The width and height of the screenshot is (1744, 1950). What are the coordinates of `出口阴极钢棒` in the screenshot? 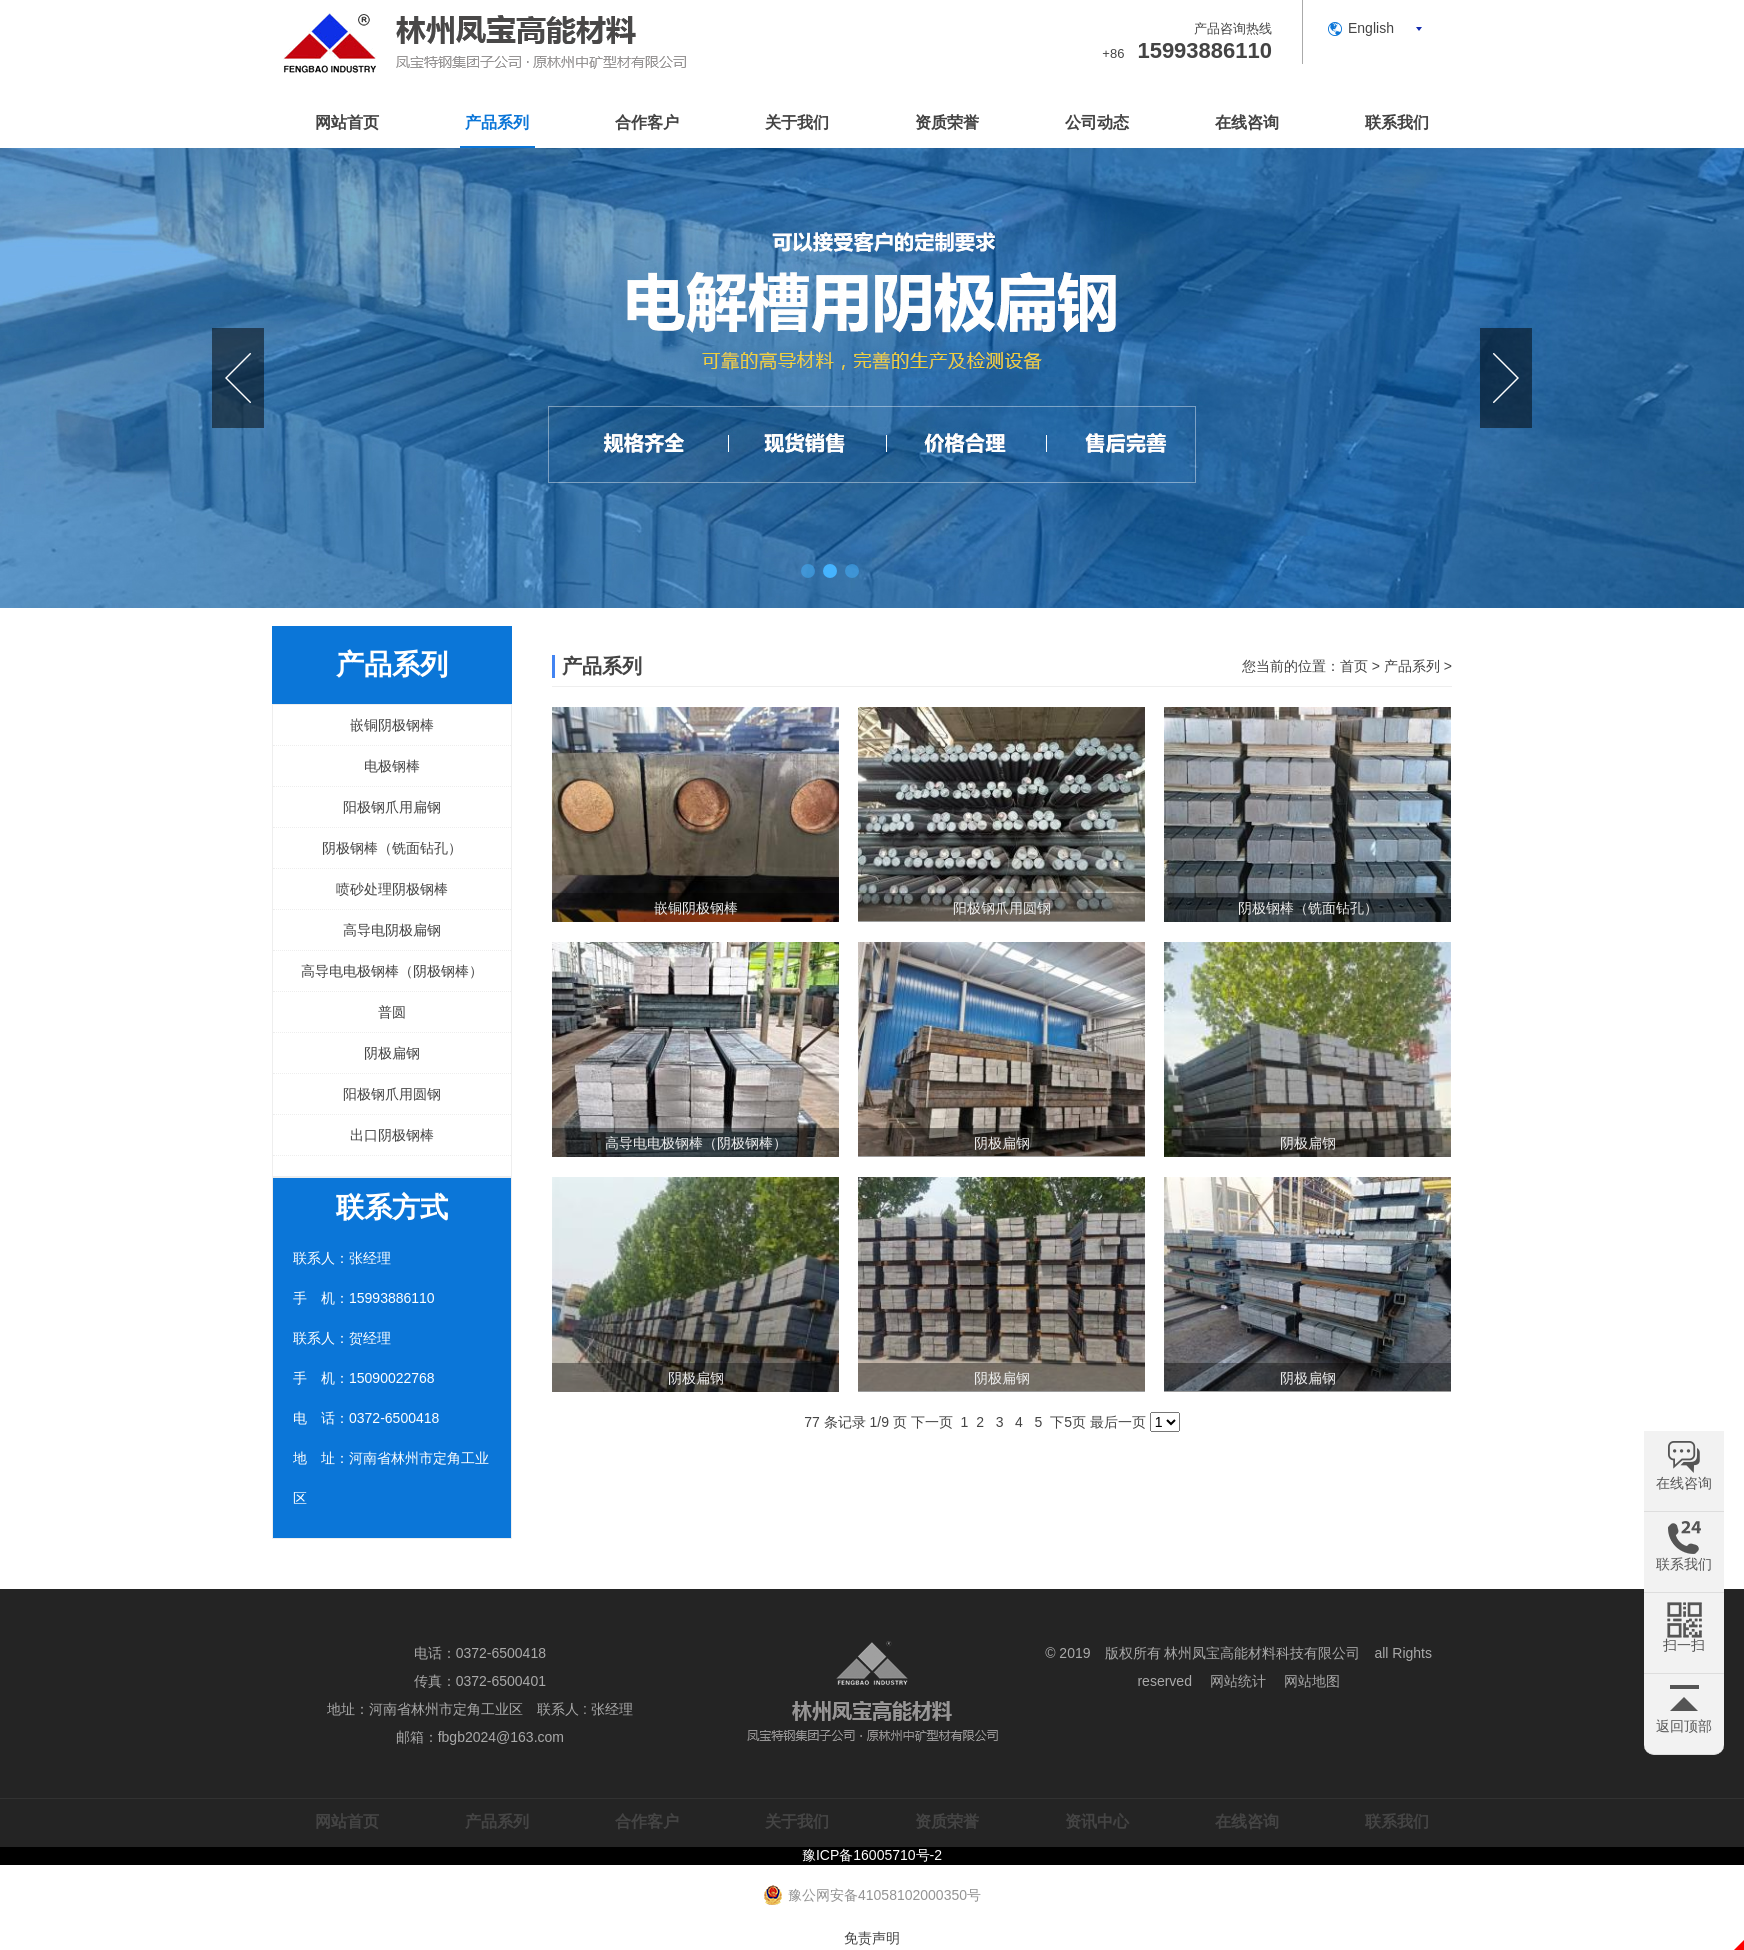 It's located at (392, 1135).